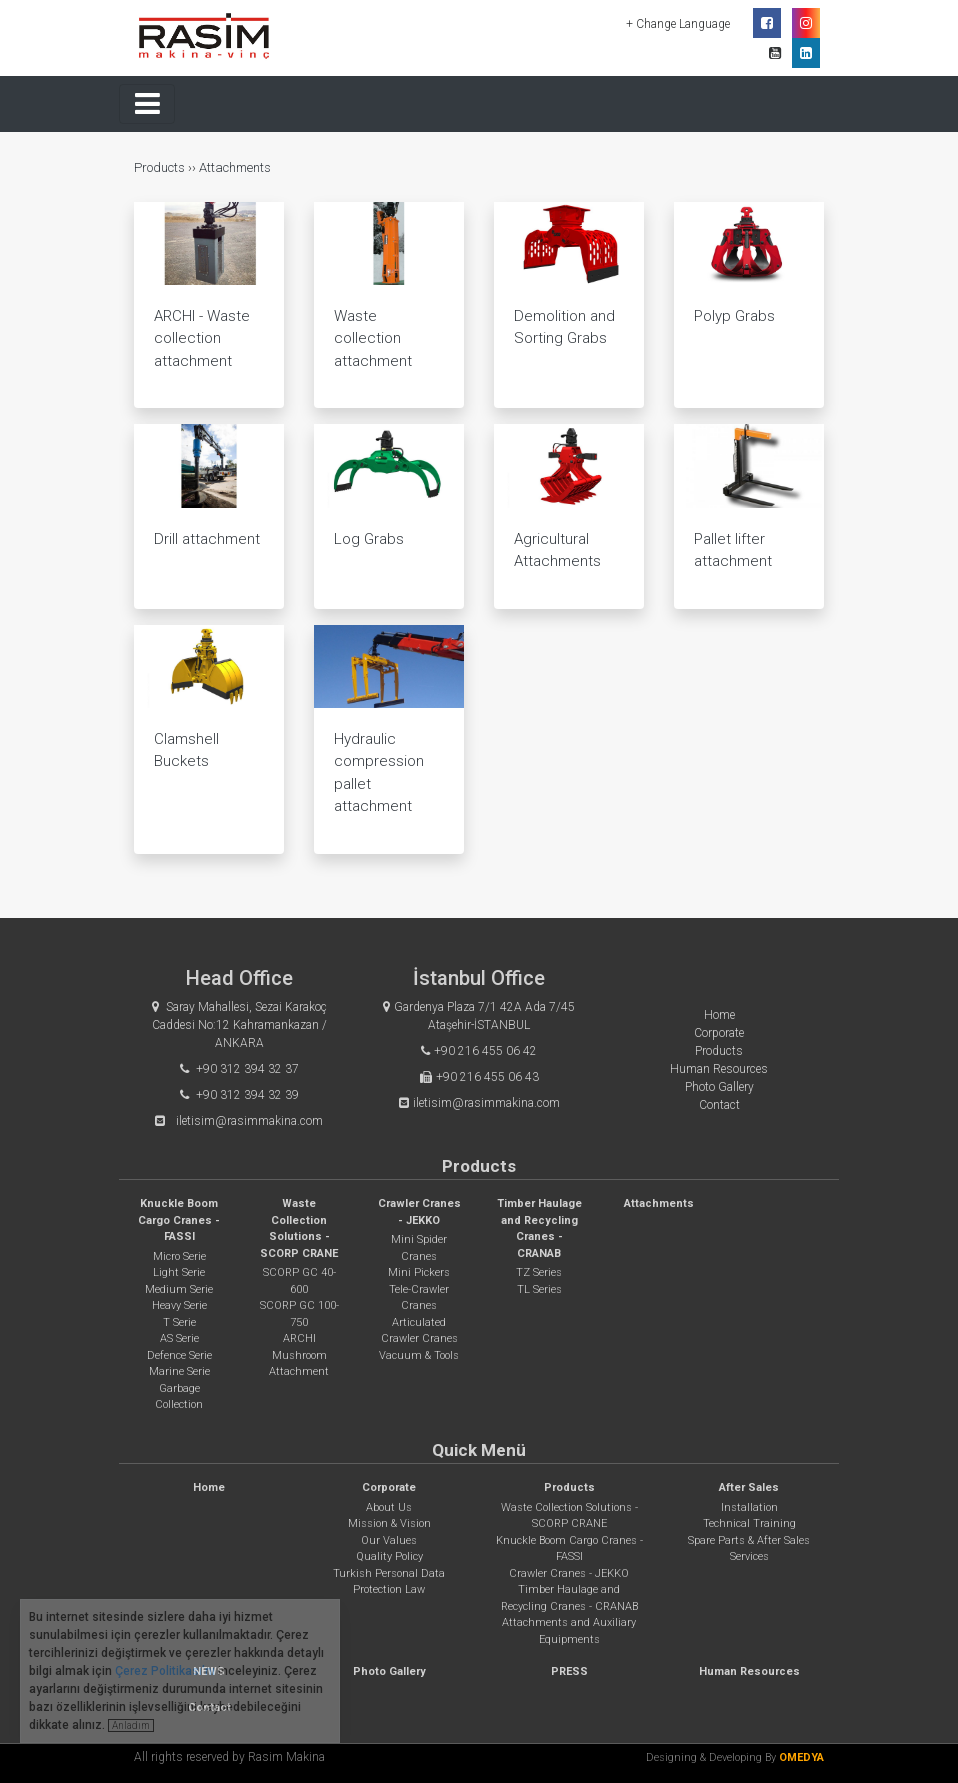 Image resolution: width=958 pixels, height=1783 pixels. Describe the element at coordinates (539, 1272) in the screenshot. I see `TZ Series` at that location.